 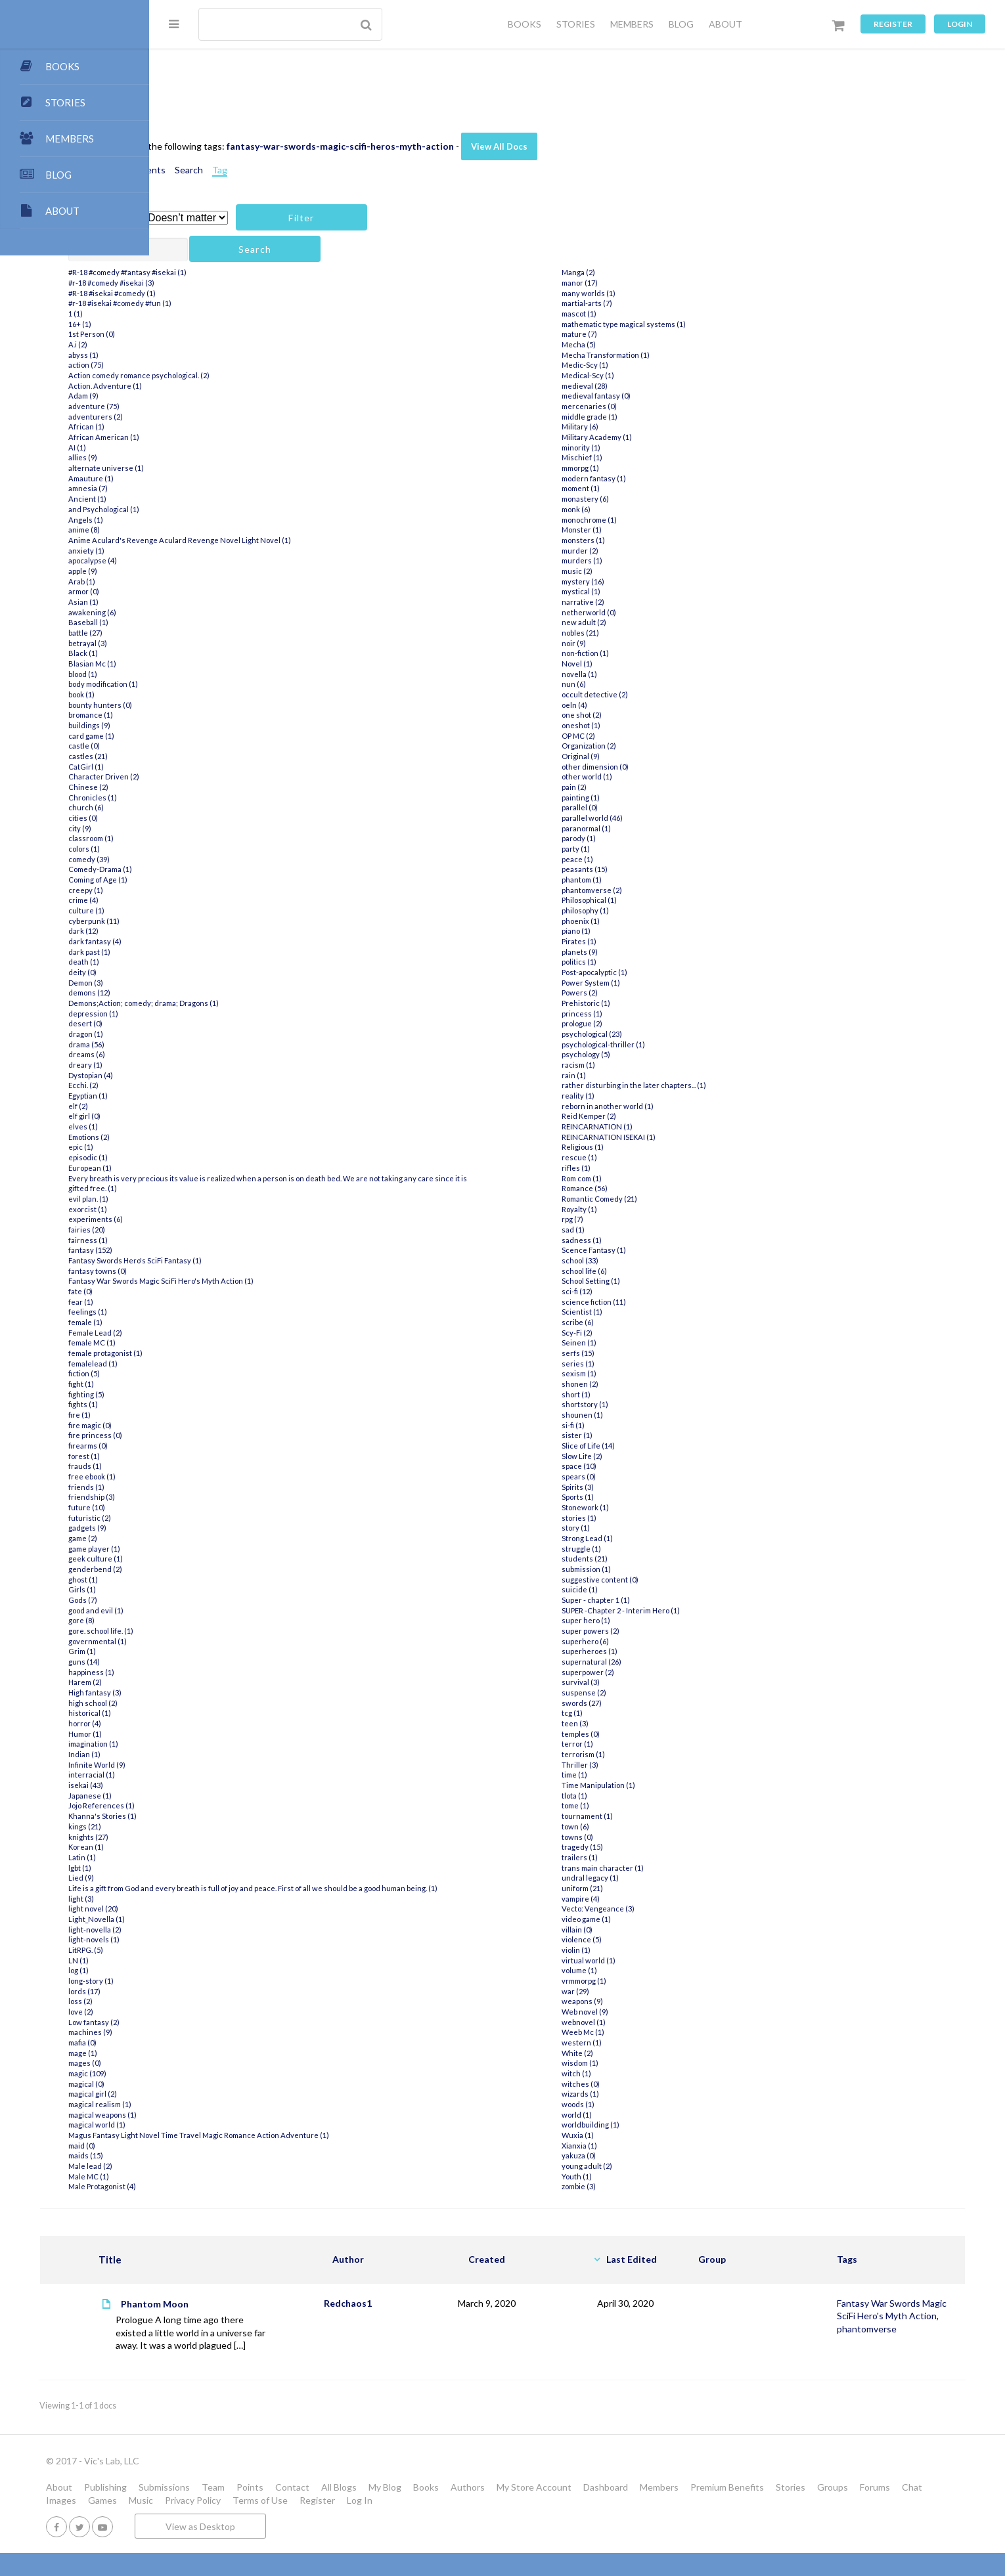 I want to click on Ecchi. (2), so click(x=204, y=1085).